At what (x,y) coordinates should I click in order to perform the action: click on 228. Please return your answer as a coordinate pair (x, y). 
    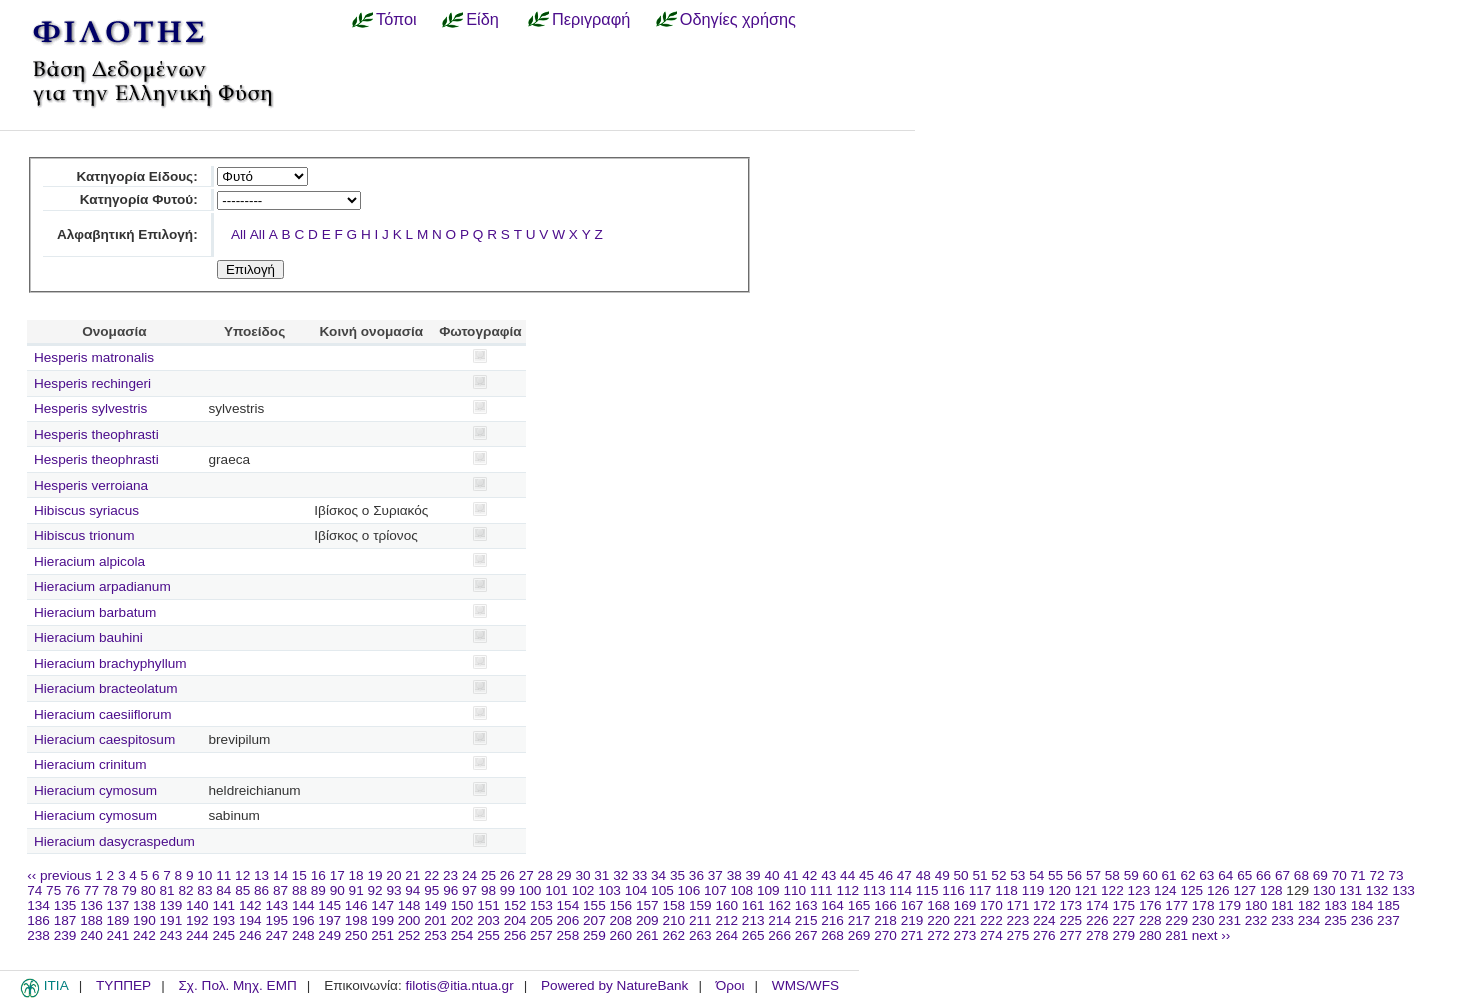
    Looking at the image, I should click on (1150, 920).